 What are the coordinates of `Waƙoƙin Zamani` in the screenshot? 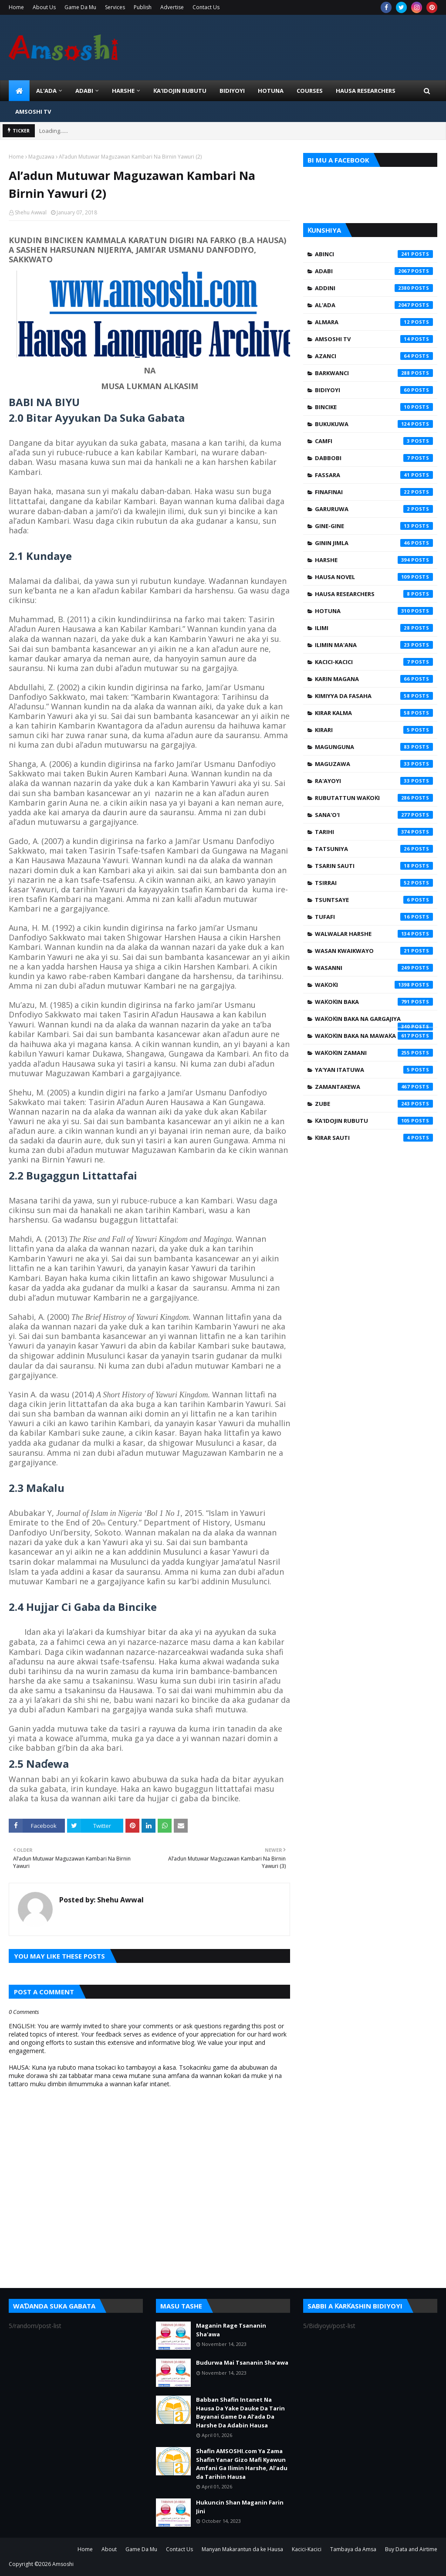 It's located at (374, 1053).